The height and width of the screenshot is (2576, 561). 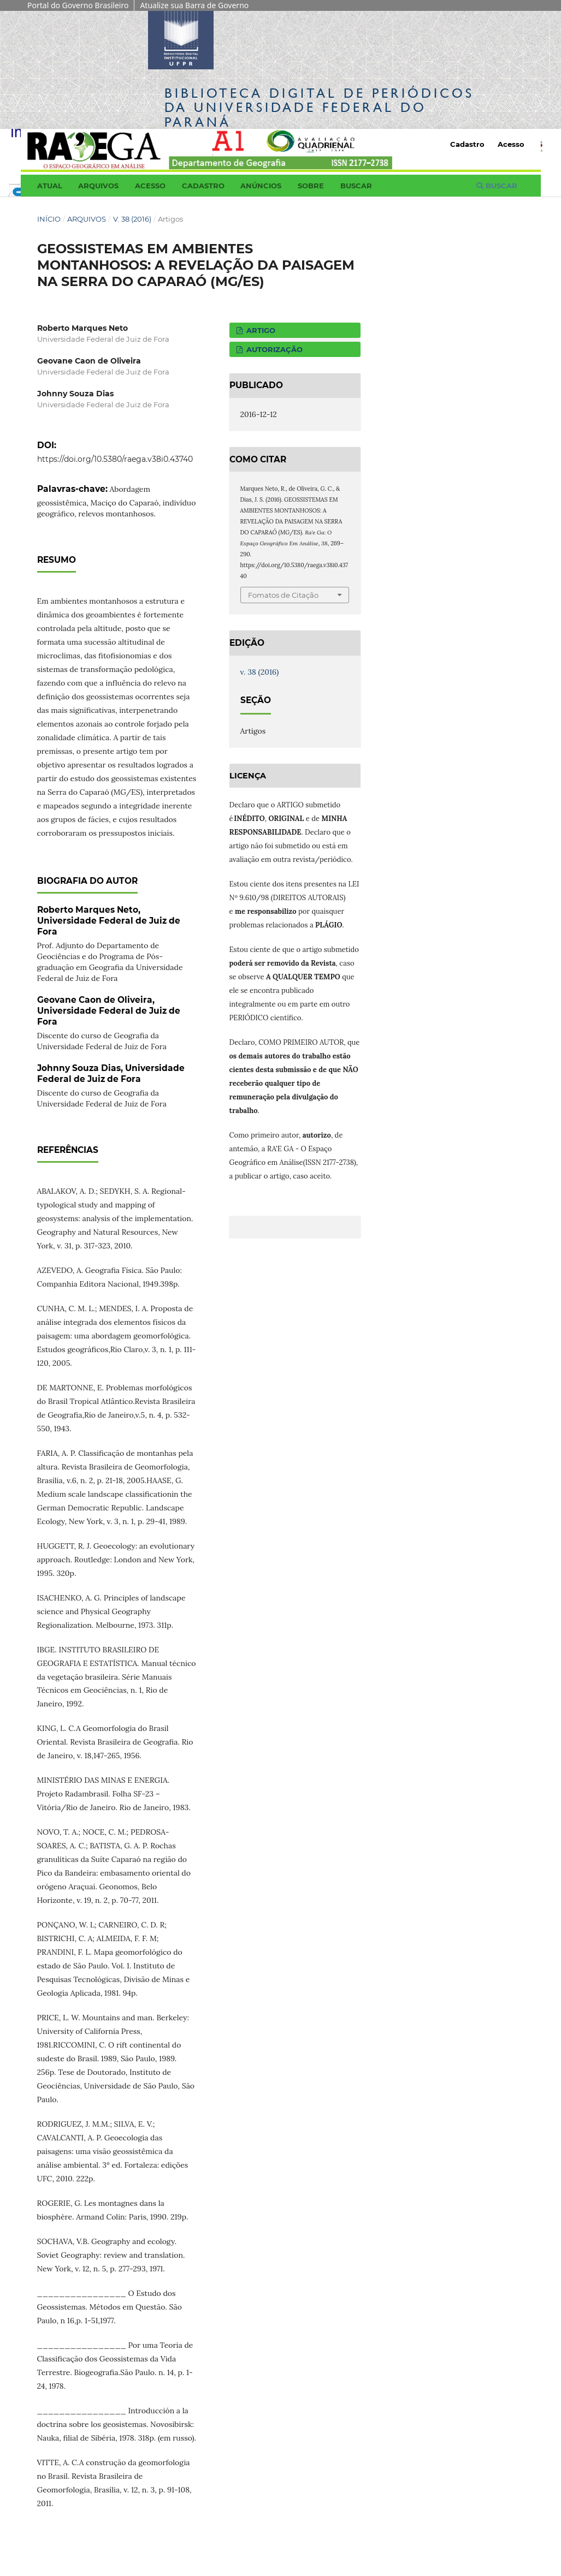 I want to click on Atual, so click(x=49, y=185).